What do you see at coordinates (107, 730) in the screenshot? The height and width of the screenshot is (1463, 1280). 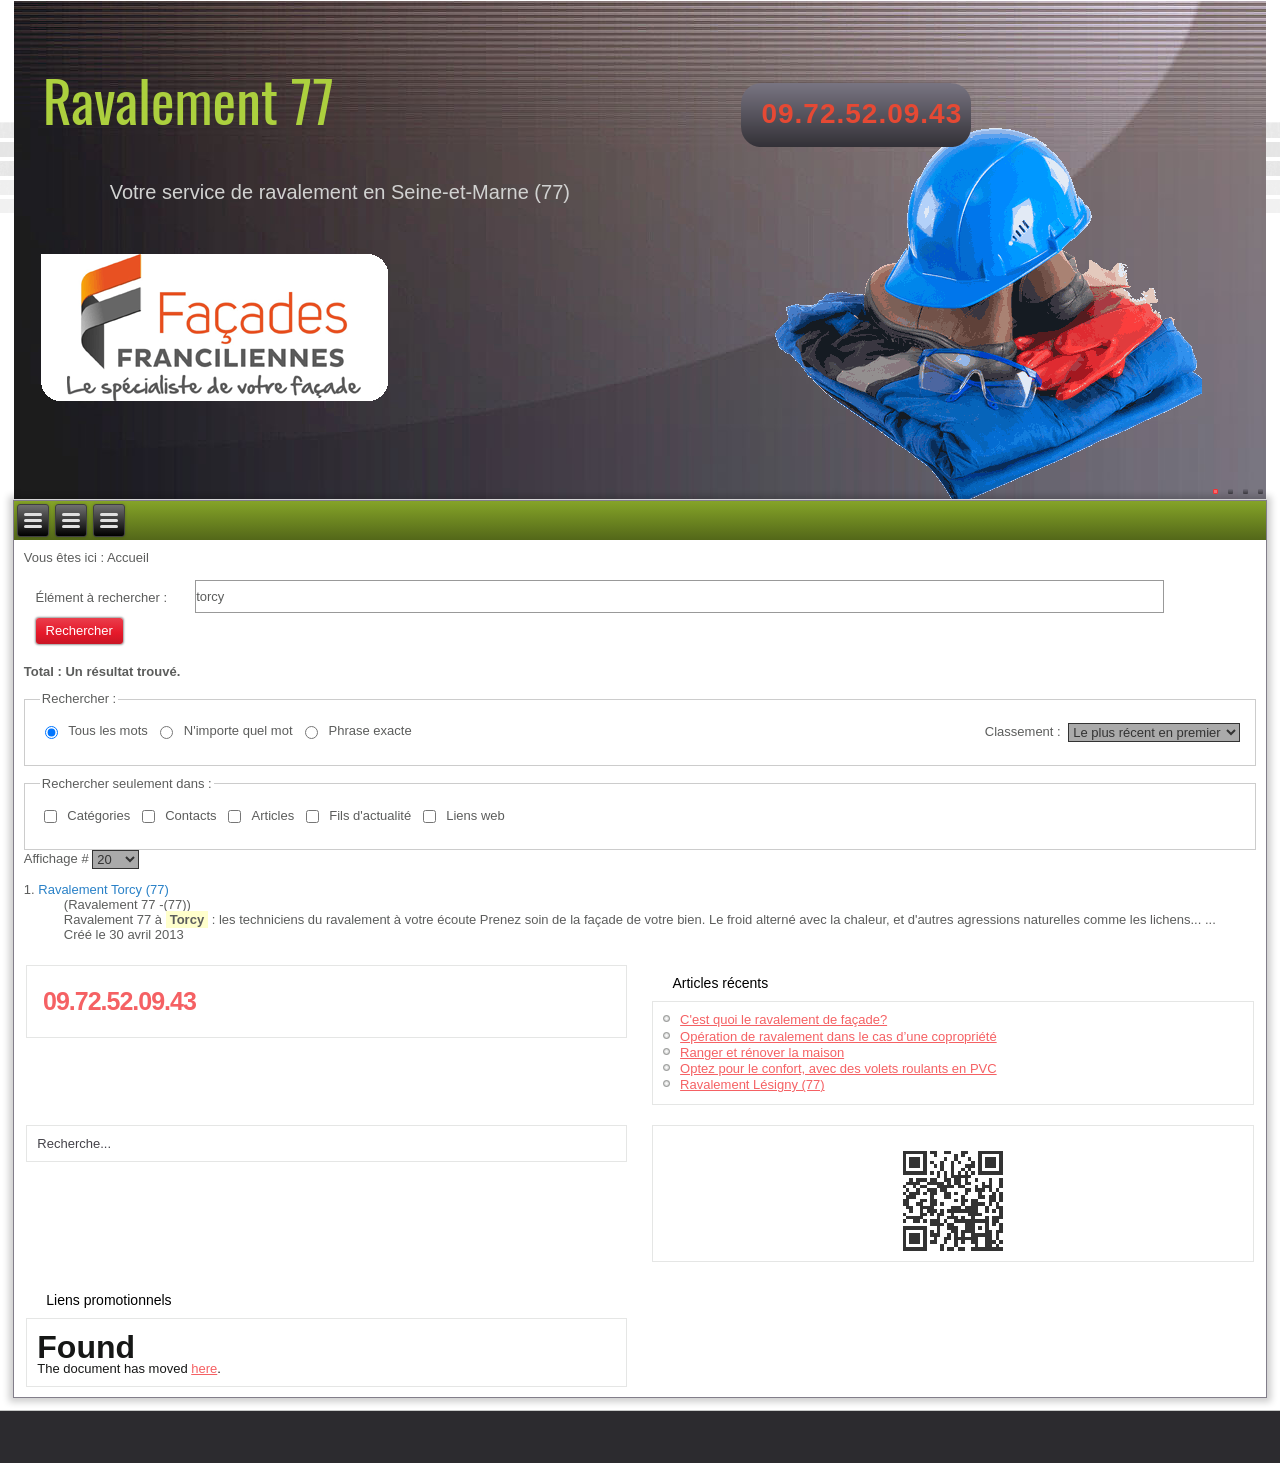 I see `Tous les mots` at bounding box center [107, 730].